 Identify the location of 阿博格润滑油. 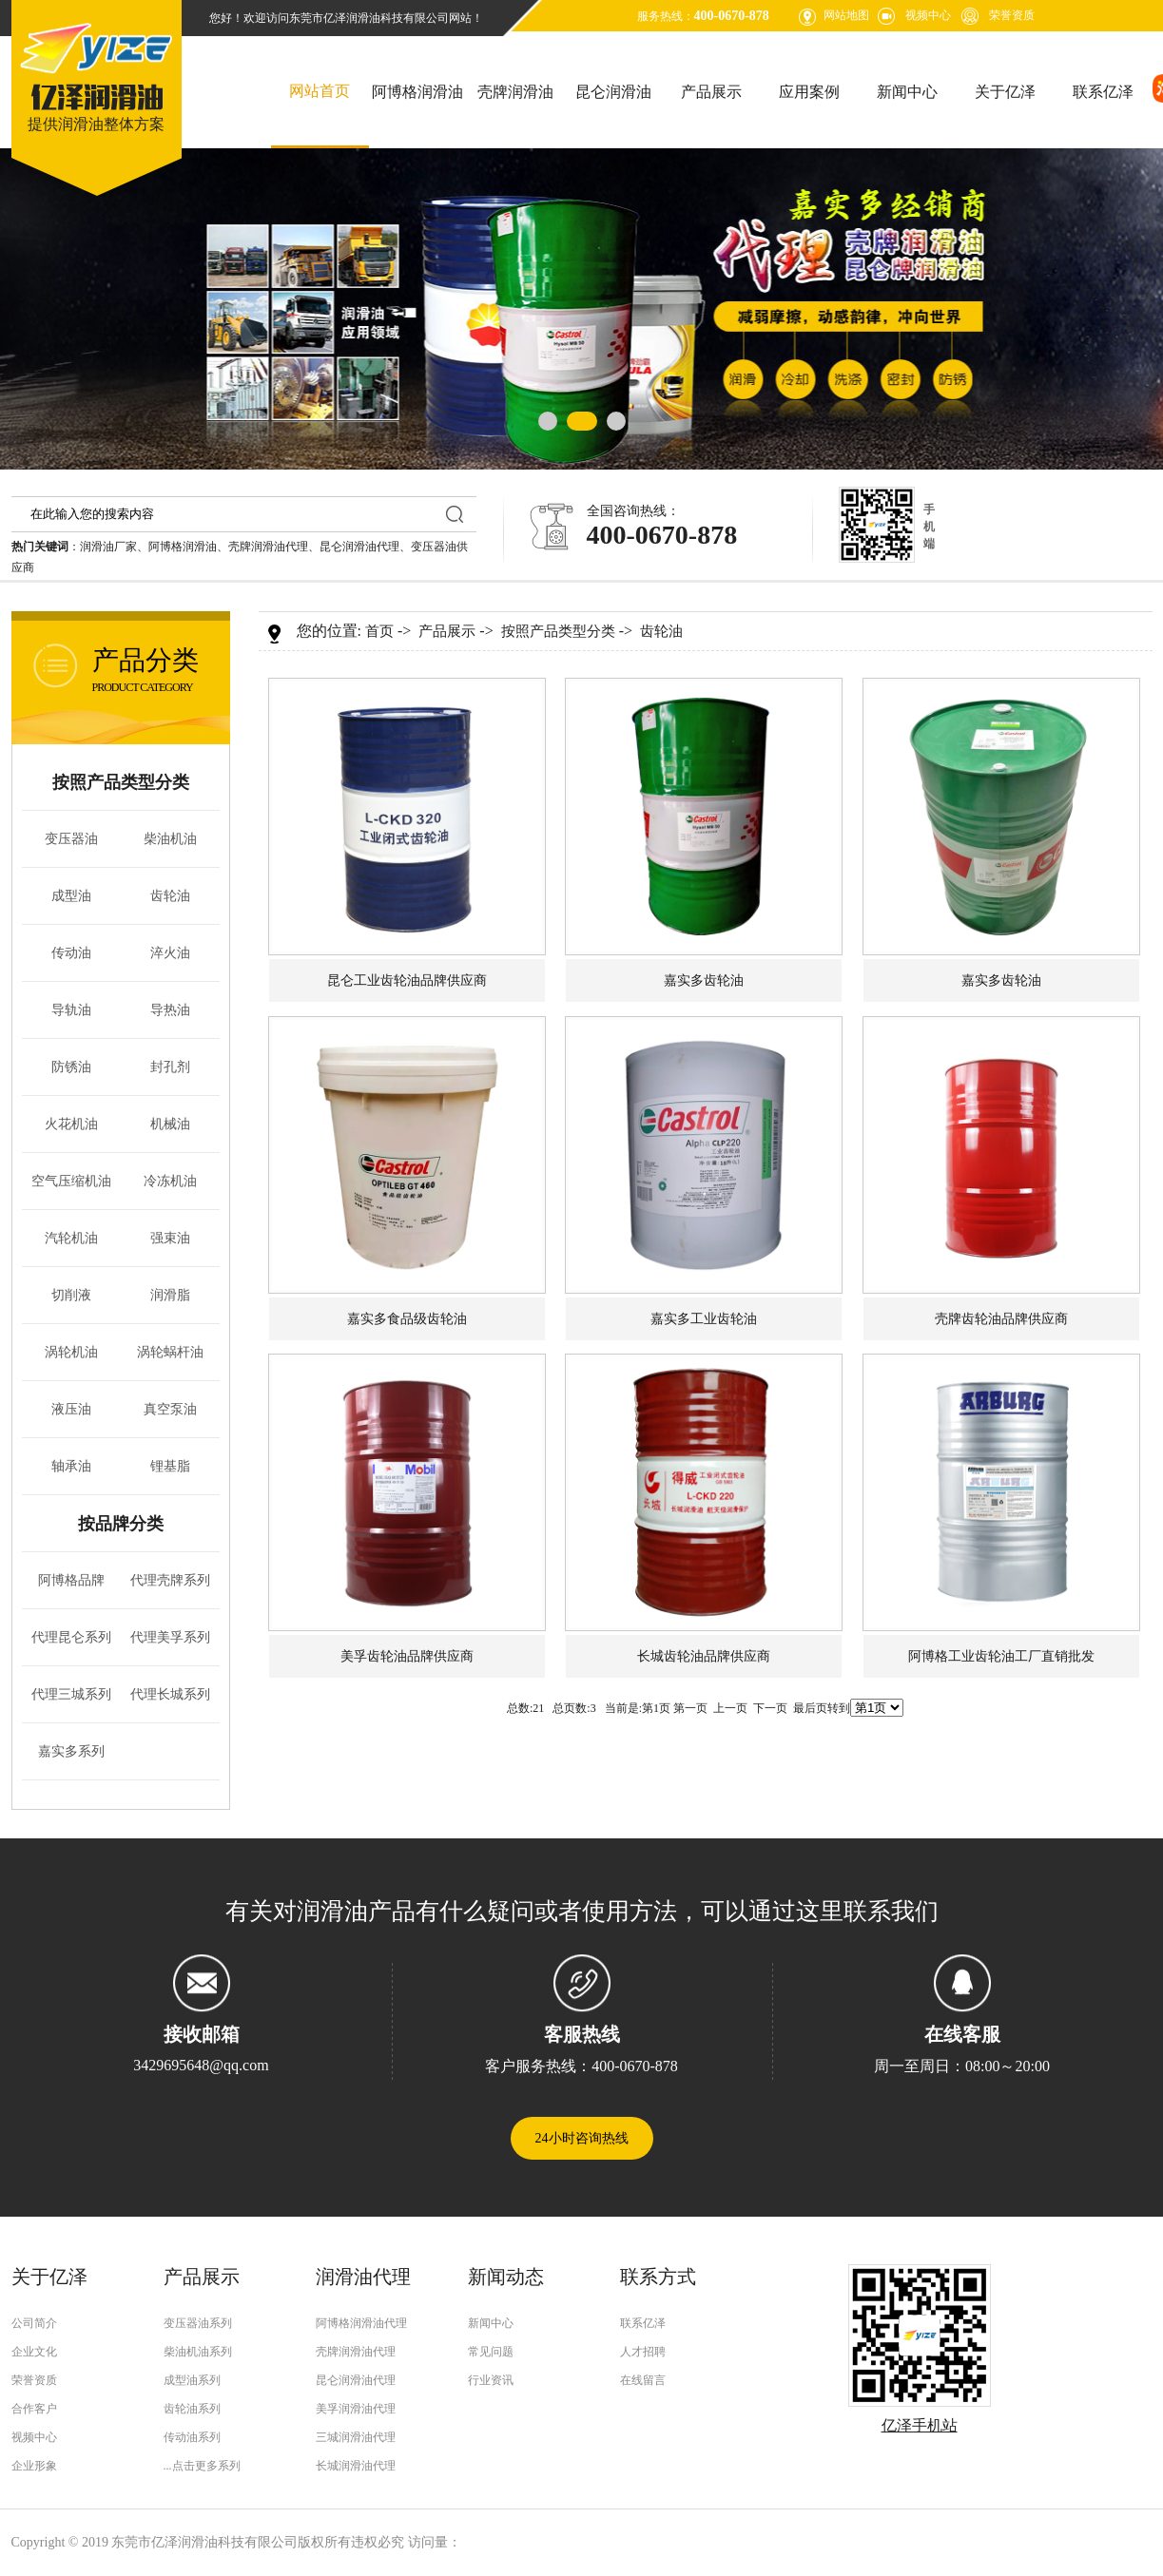
(417, 92).